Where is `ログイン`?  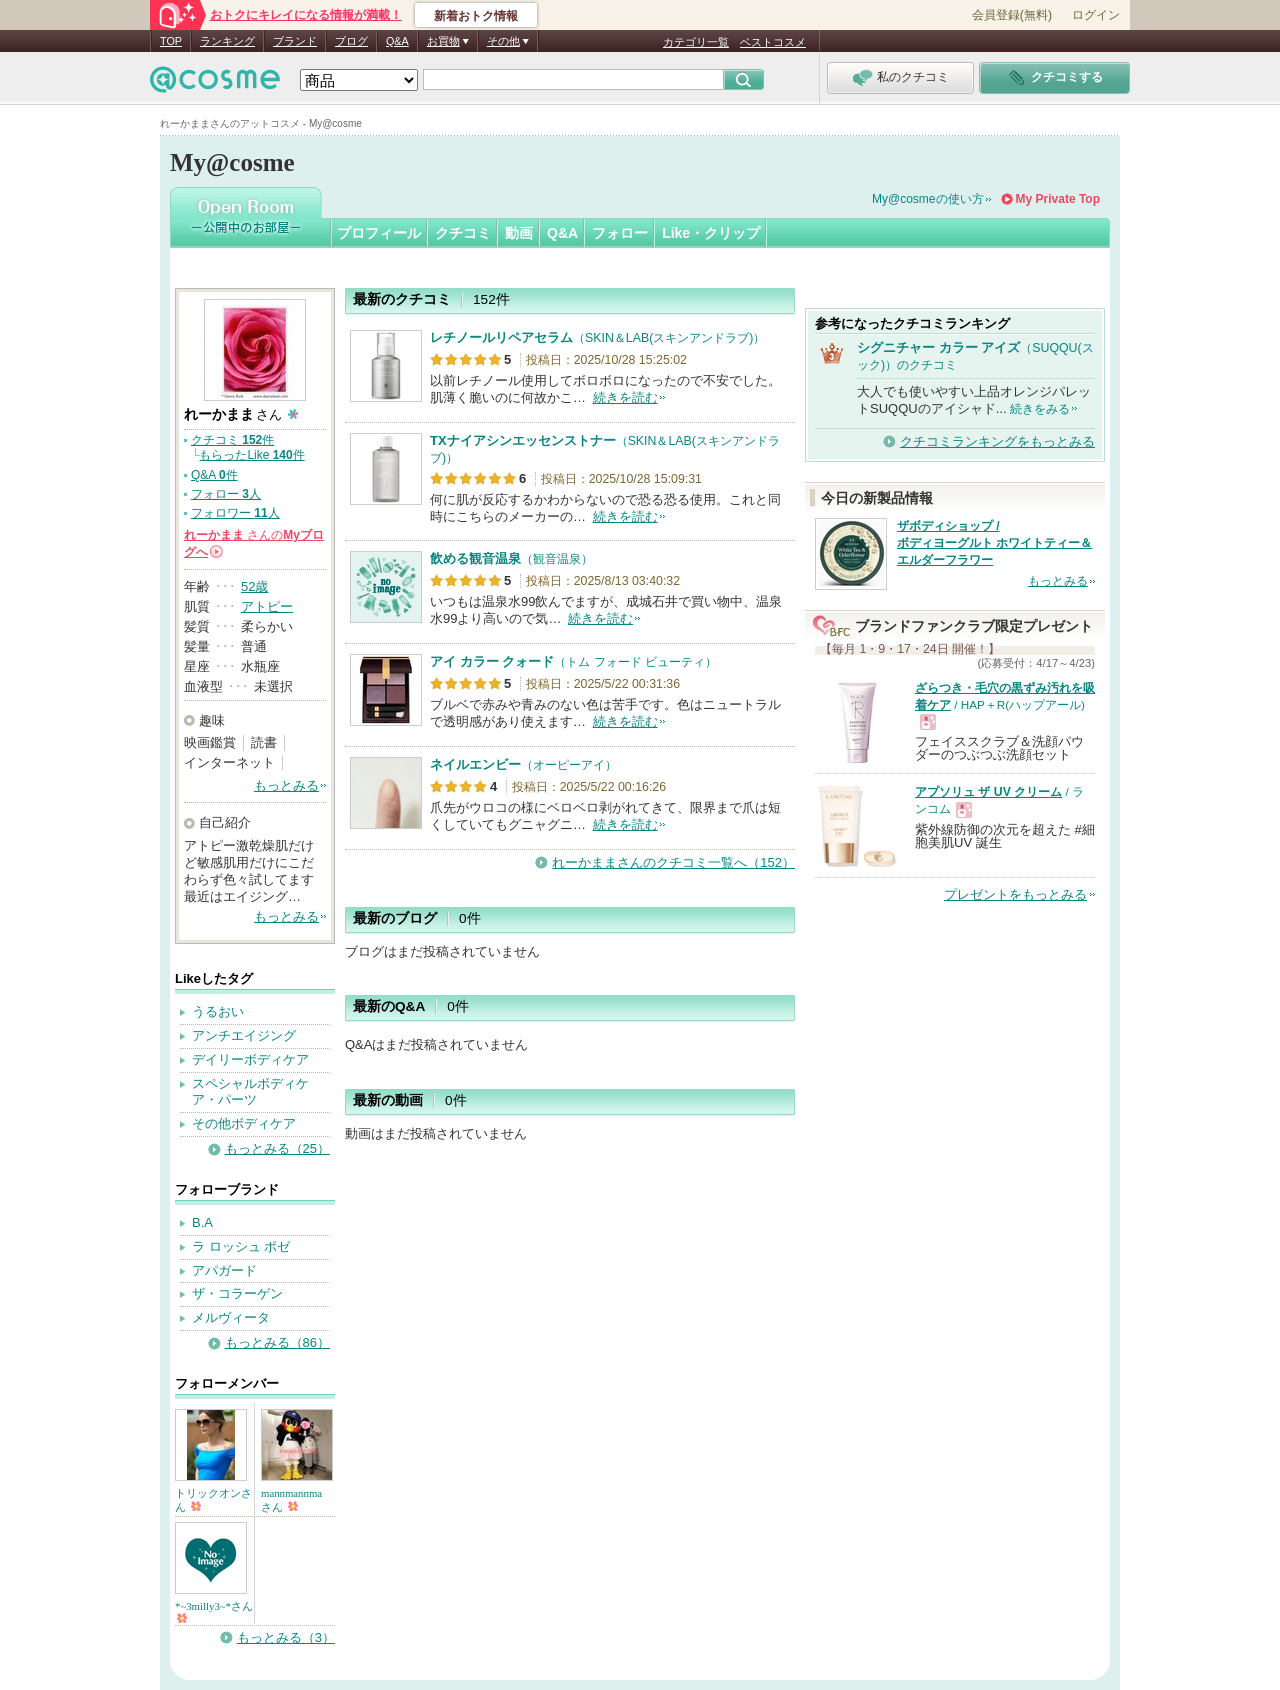 ログイン is located at coordinates (1096, 15).